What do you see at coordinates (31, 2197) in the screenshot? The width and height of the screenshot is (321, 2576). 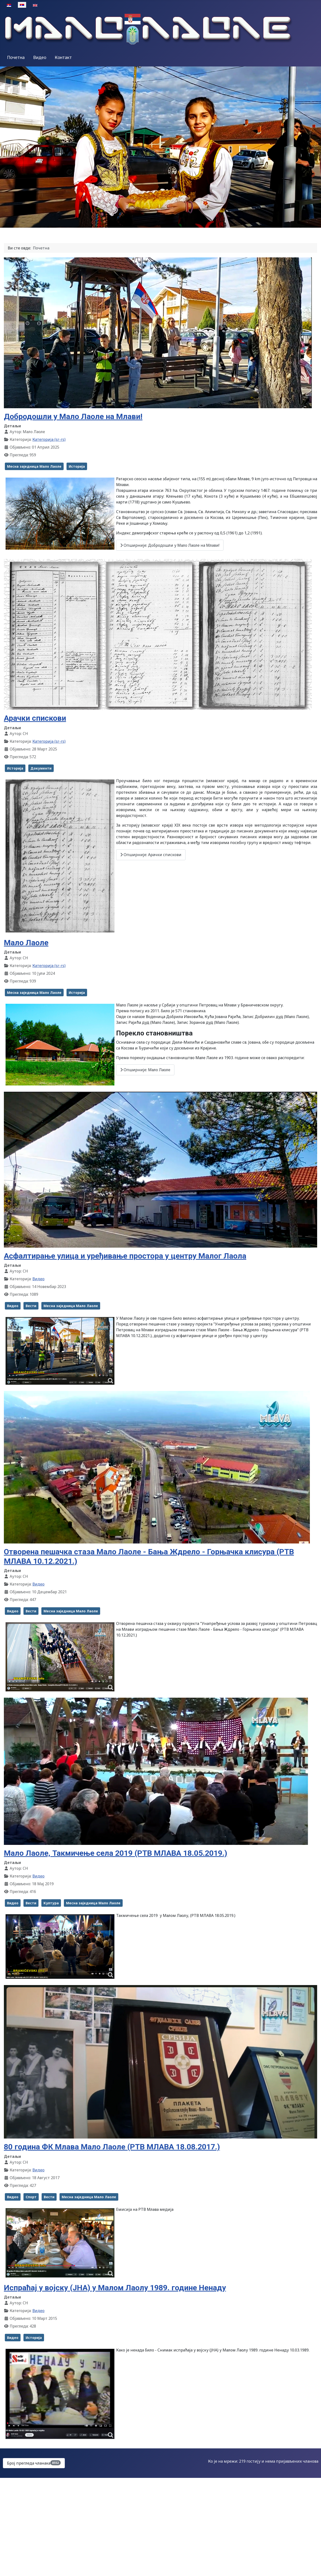 I see `Спорт` at bounding box center [31, 2197].